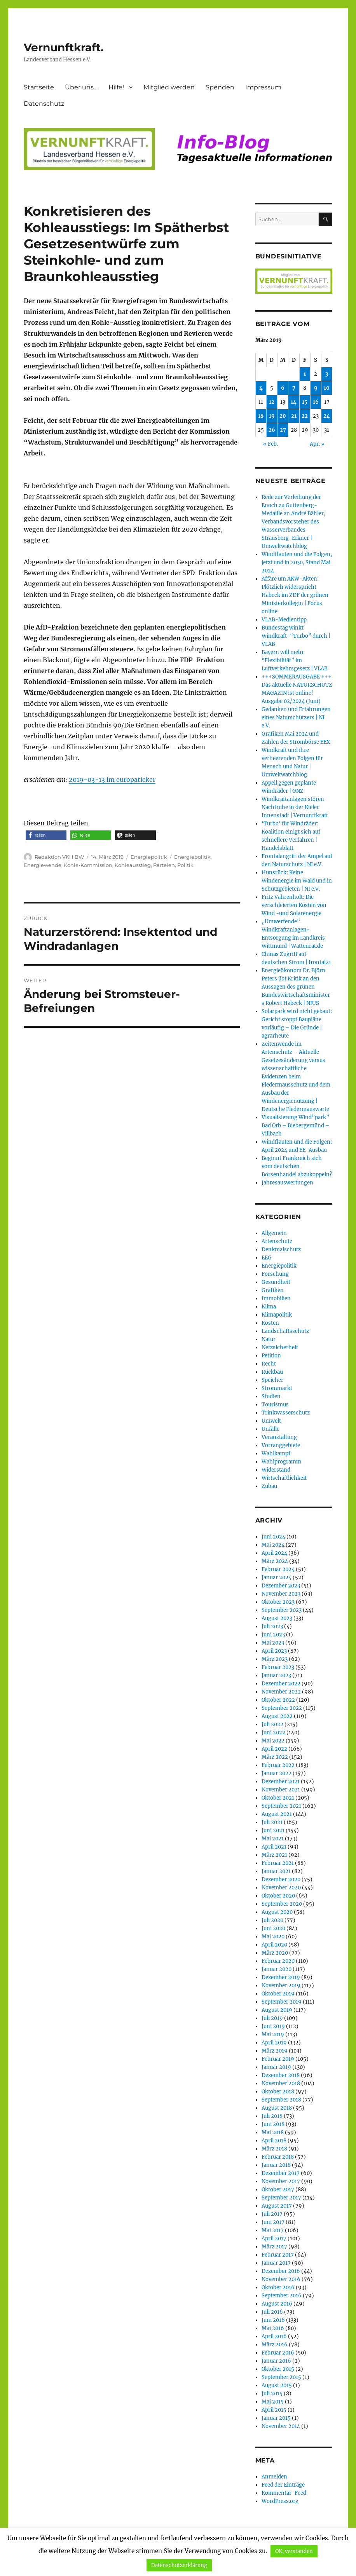 Image resolution: width=356 pixels, height=2576 pixels. What do you see at coordinates (267, 1257) in the screenshot?
I see `EEG` at bounding box center [267, 1257].